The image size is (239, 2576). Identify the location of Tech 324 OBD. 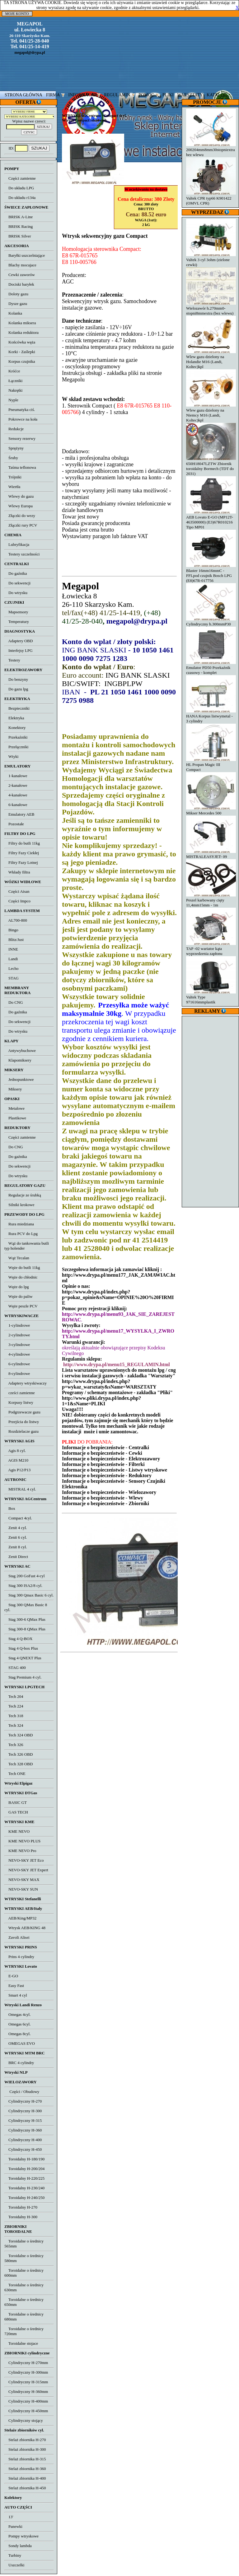
(18, 1735).